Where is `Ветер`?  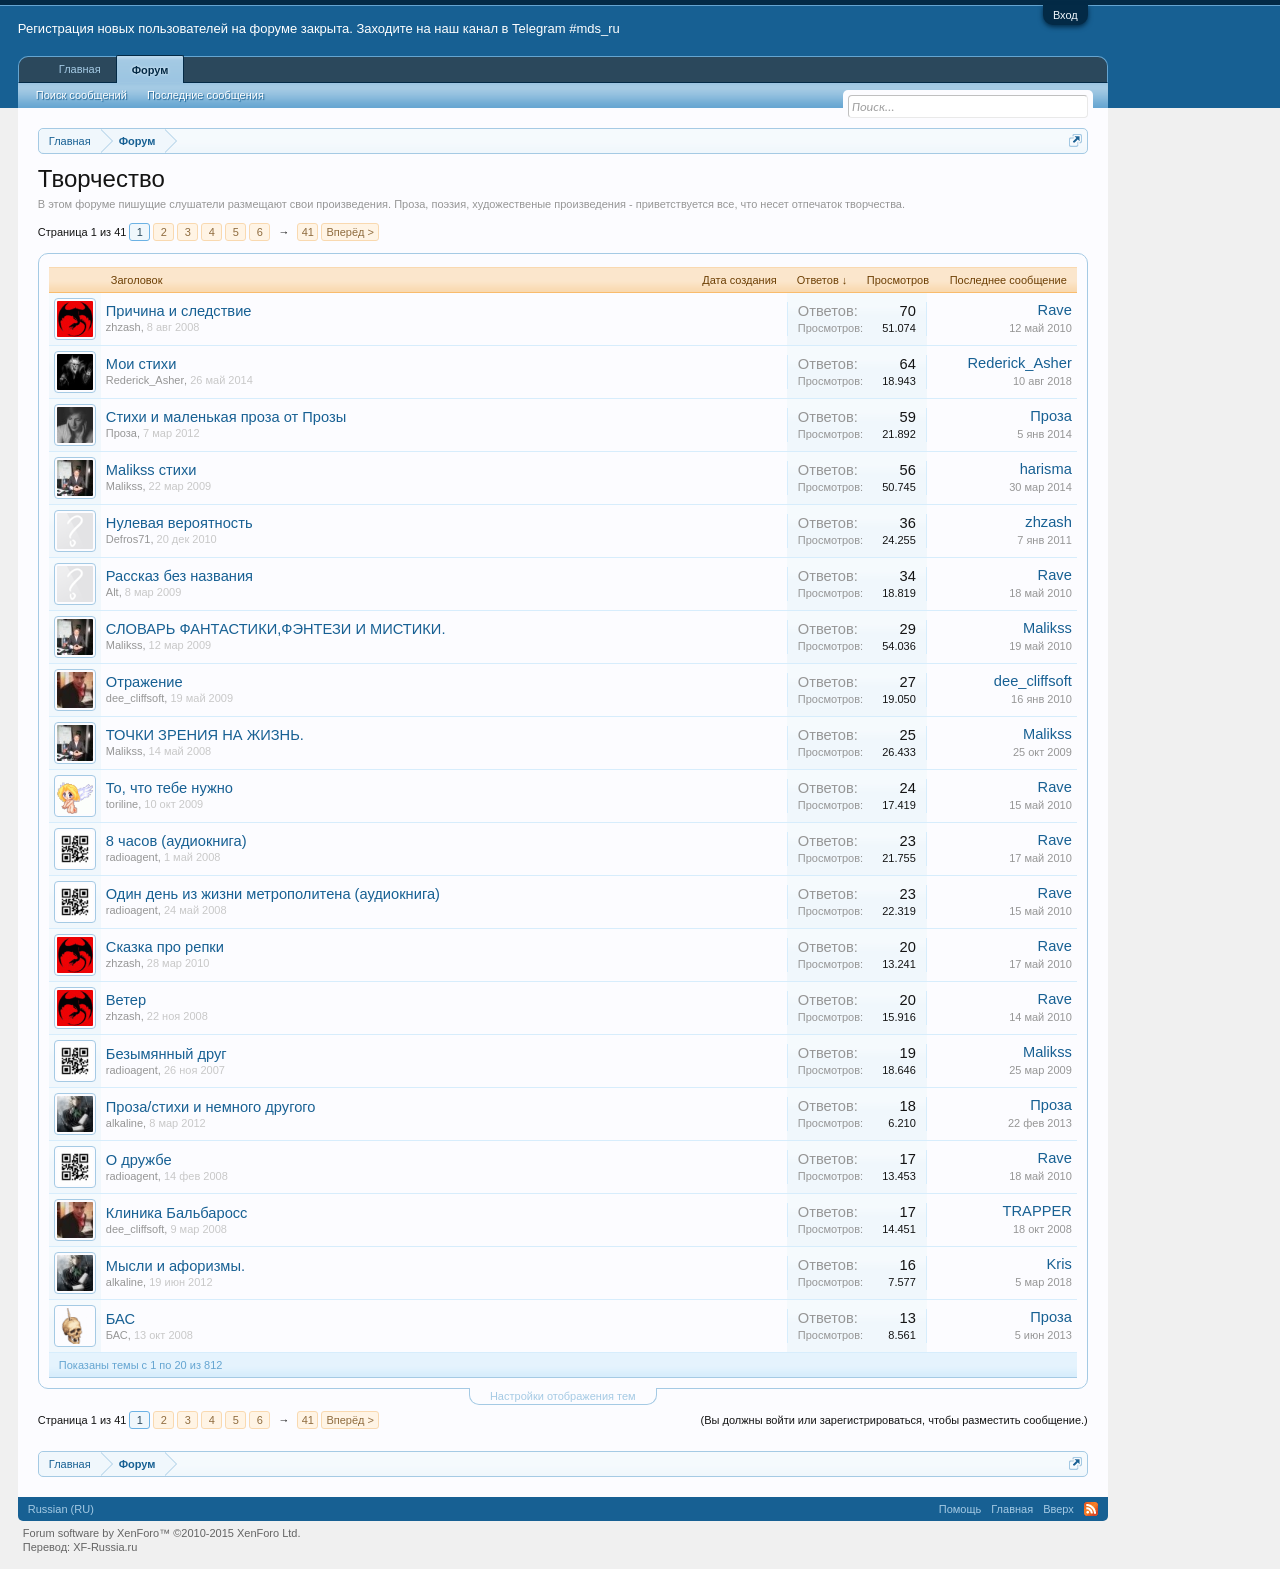
Ветер is located at coordinates (126, 1000).